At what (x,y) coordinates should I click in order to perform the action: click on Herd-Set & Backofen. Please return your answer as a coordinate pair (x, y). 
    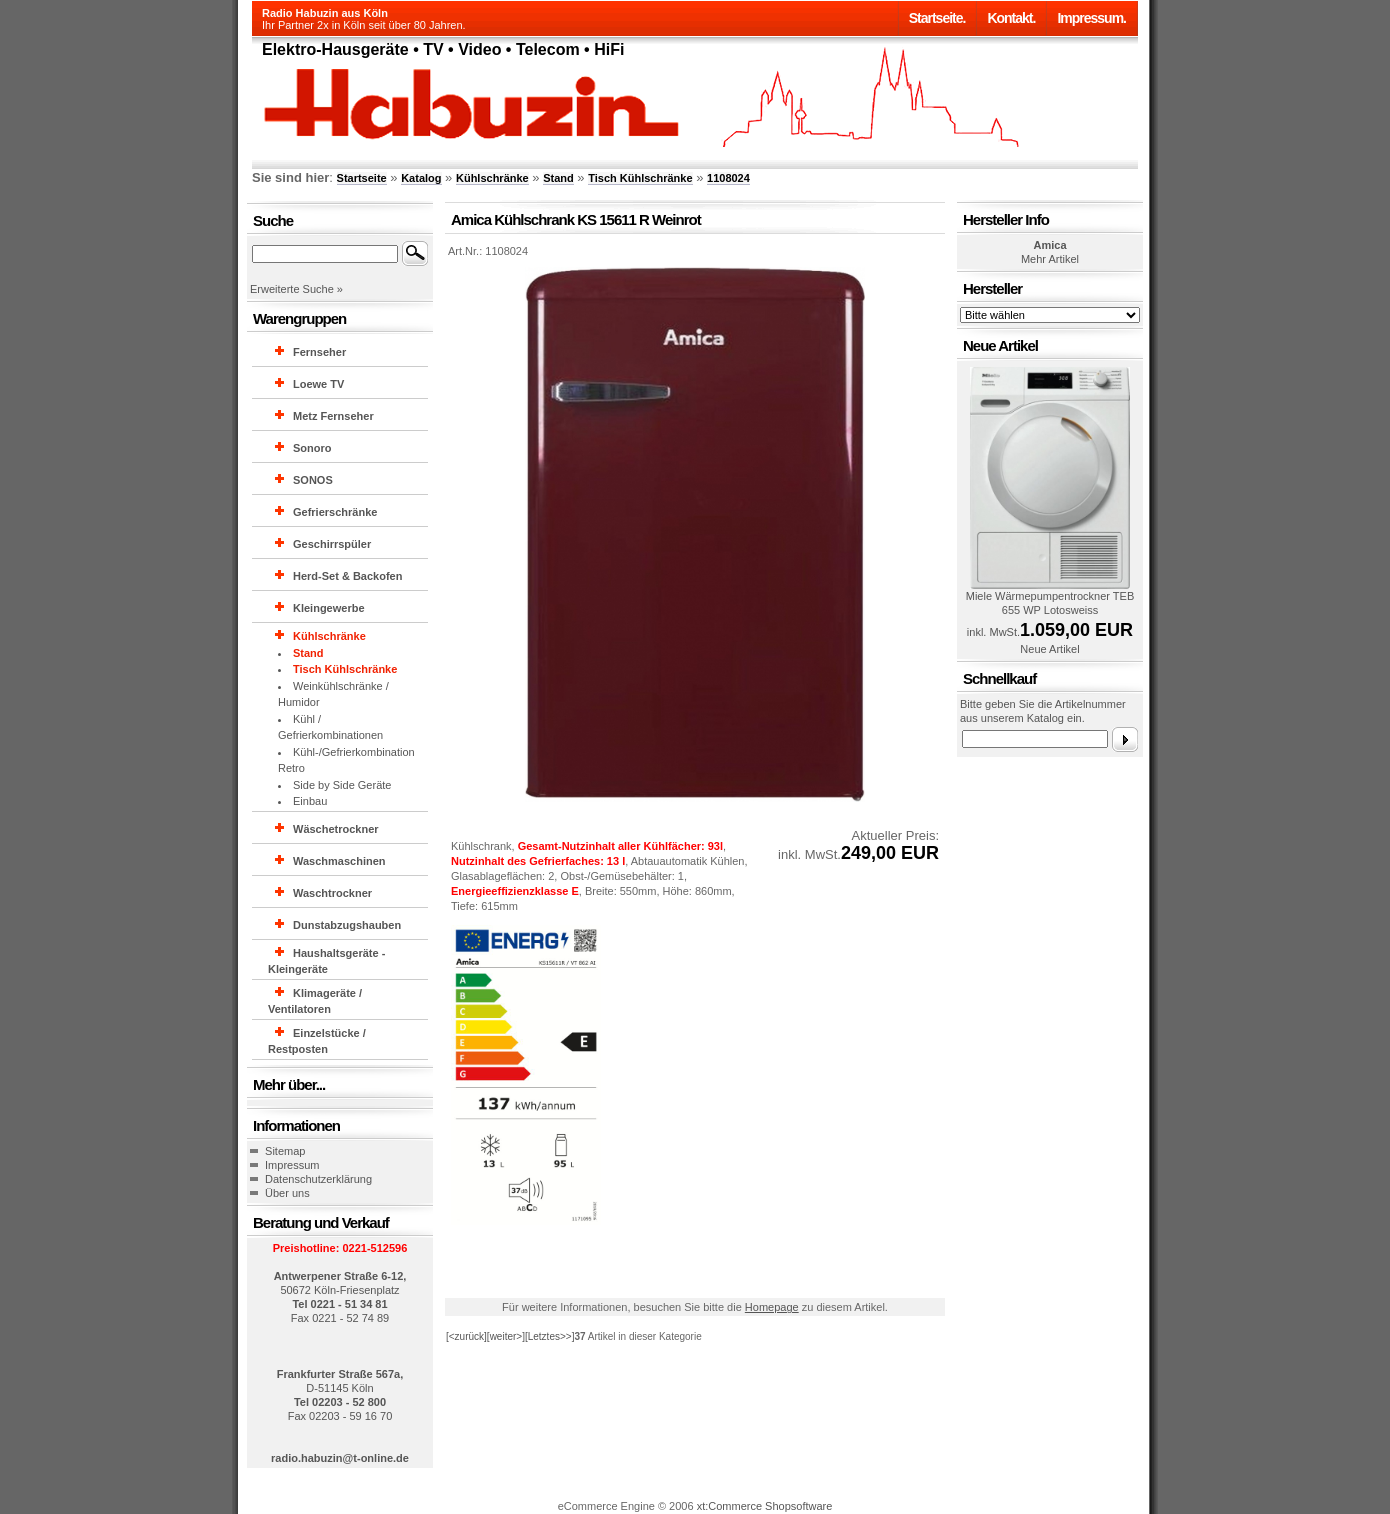
    Looking at the image, I should click on (347, 576).